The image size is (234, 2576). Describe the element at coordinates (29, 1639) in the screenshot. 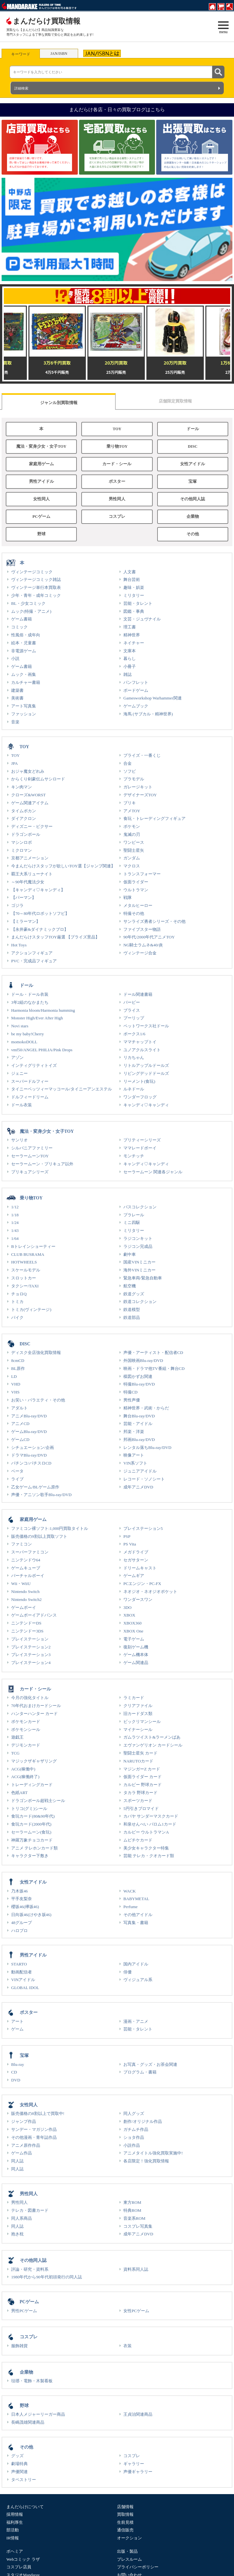

I see `プレイステーション` at that location.